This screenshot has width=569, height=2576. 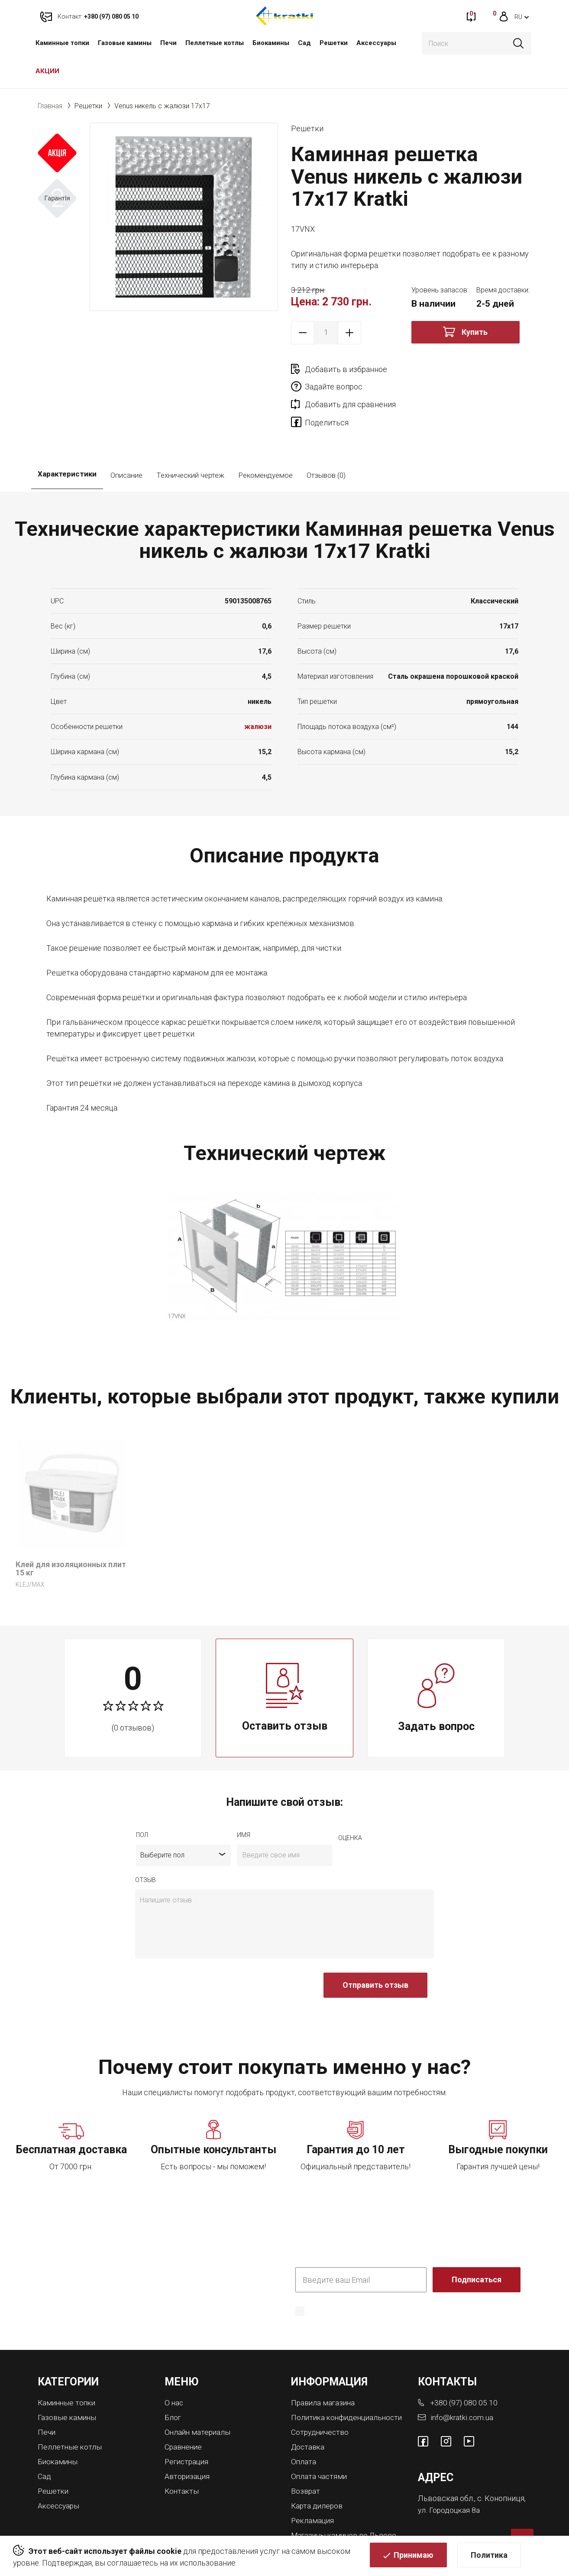 What do you see at coordinates (62, 43) in the screenshot?
I see `Каминные топки` at bounding box center [62, 43].